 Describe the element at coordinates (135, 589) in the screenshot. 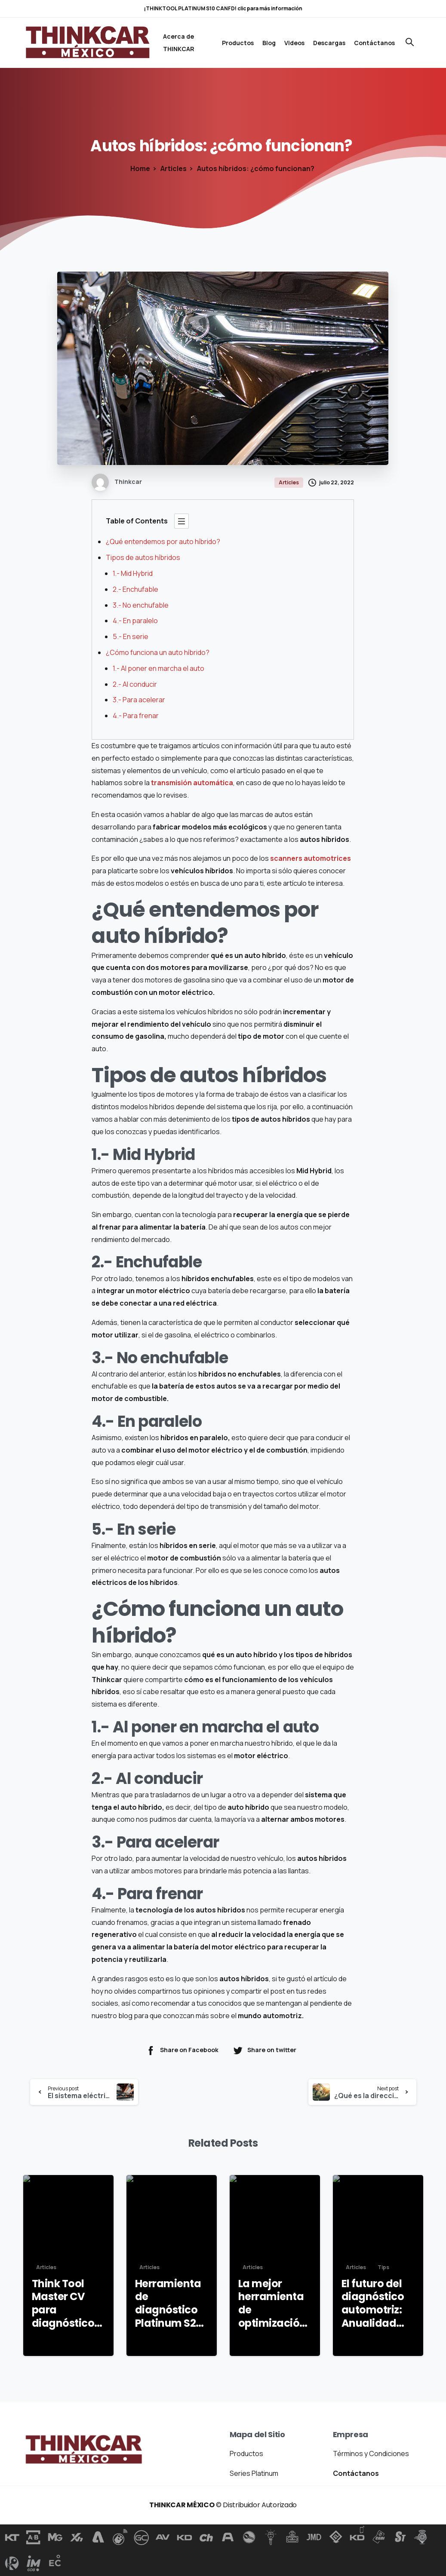

I see `2.- Enchufable` at that location.